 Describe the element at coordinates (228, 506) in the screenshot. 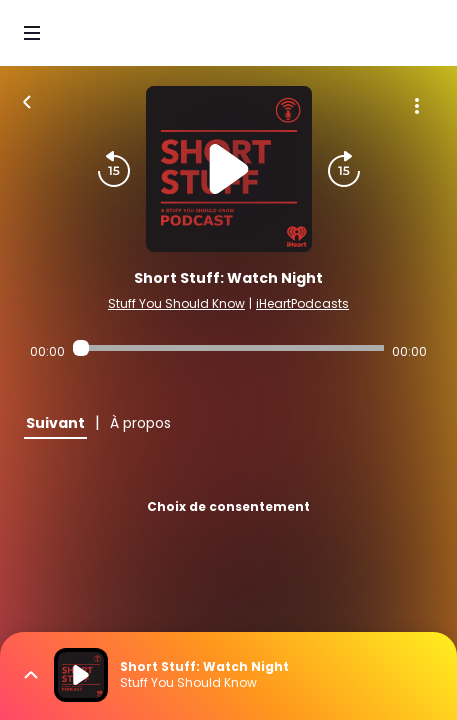

I see `Choix de consentement` at that location.